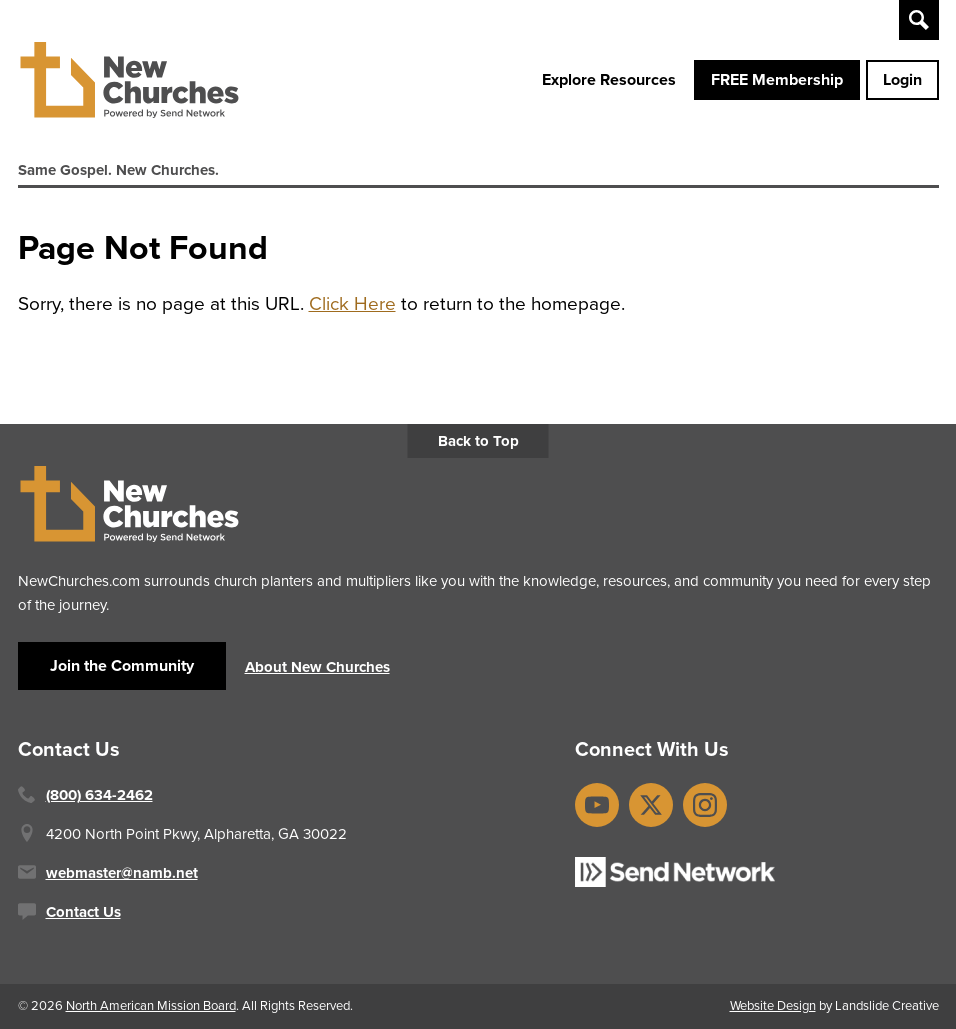 Image resolution: width=956 pixels, height=1029 pixels. What do you see at coordinates (122, 873) in the screenshot?
I see `webmaster@namb.net` at bounding box center [122, 873].